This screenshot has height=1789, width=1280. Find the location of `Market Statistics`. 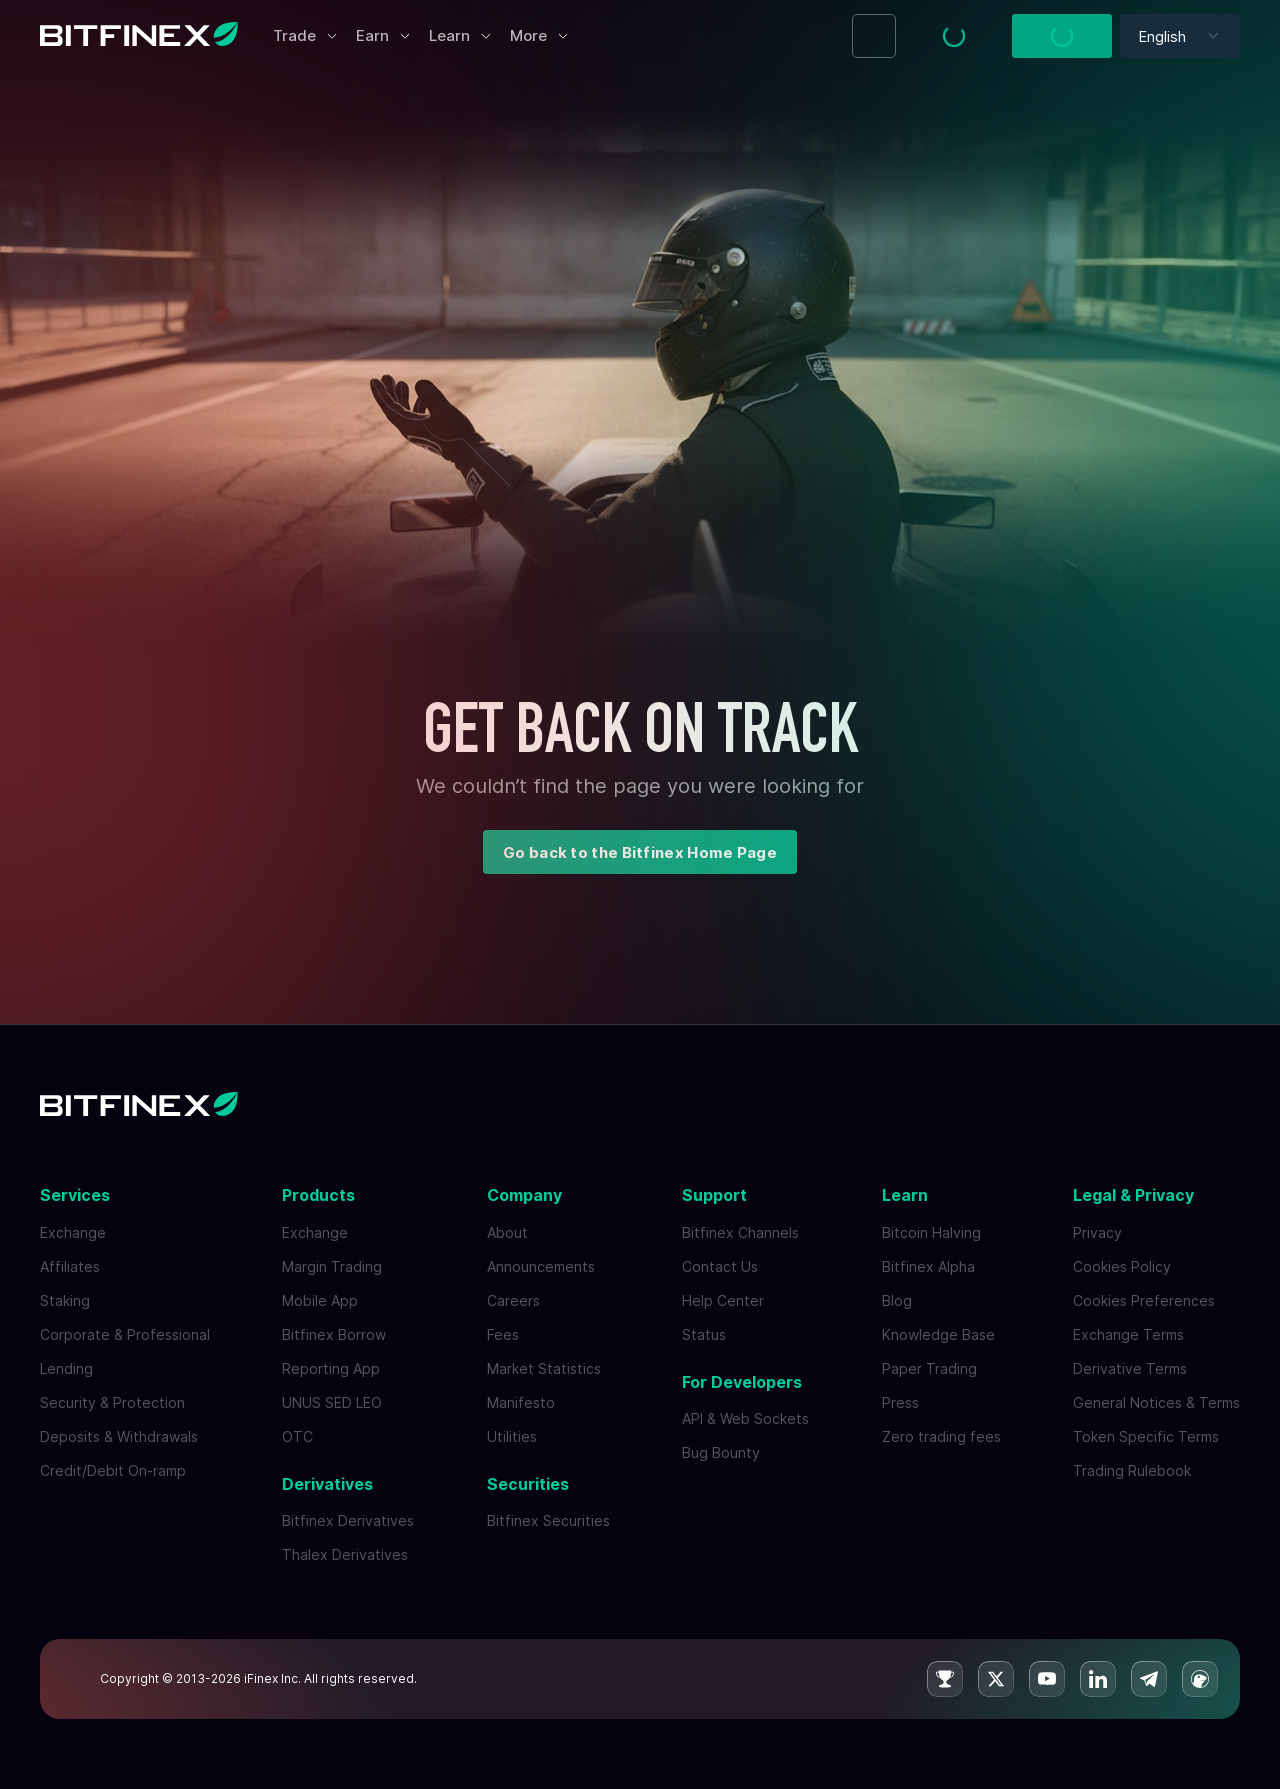

Market Statistics is located at coordinates (544, 1368).